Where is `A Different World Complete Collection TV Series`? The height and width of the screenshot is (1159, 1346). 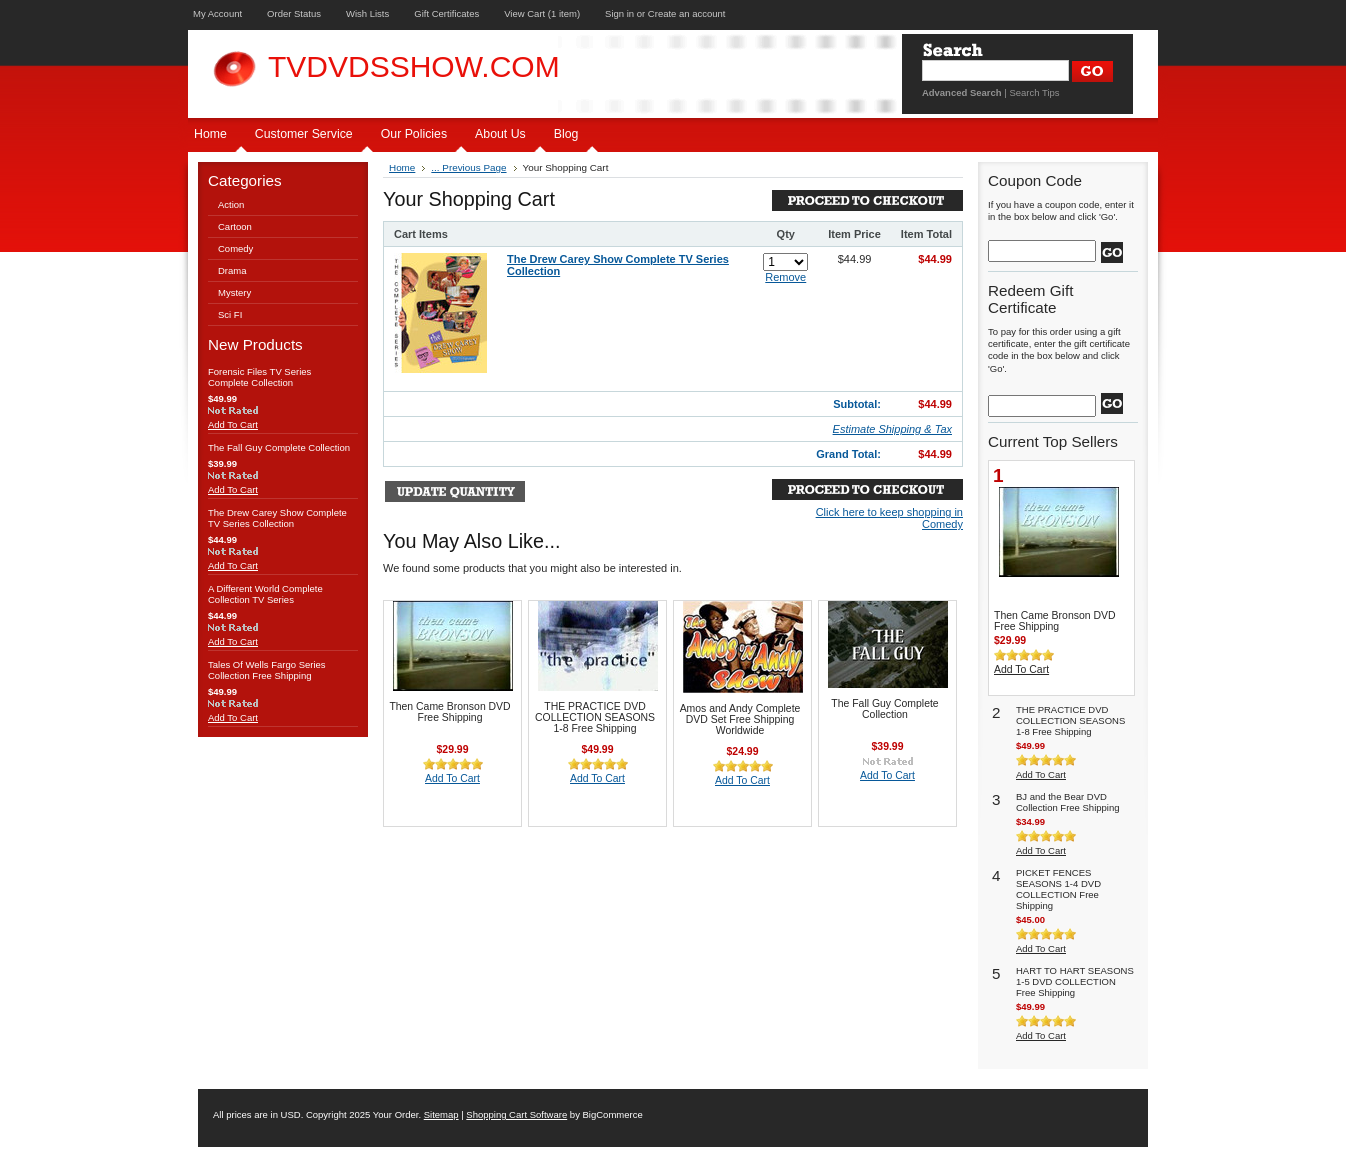
A Different World Complete Collection TV Series is located at coordinates (265, 594).